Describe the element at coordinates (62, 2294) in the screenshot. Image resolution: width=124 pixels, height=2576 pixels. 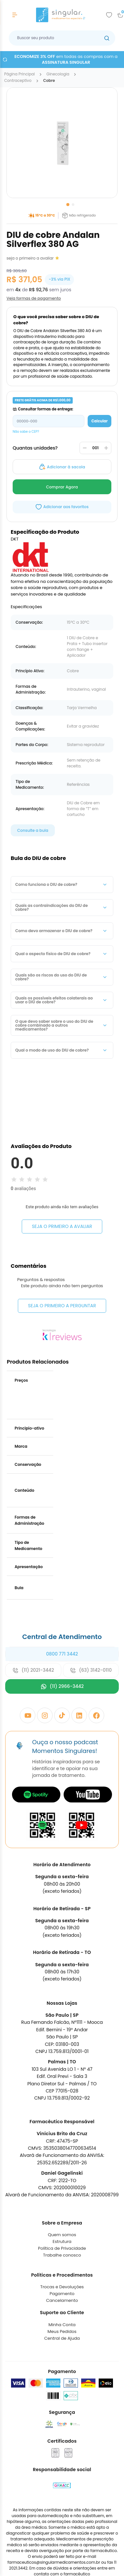
I see `Estrutura` at that location.